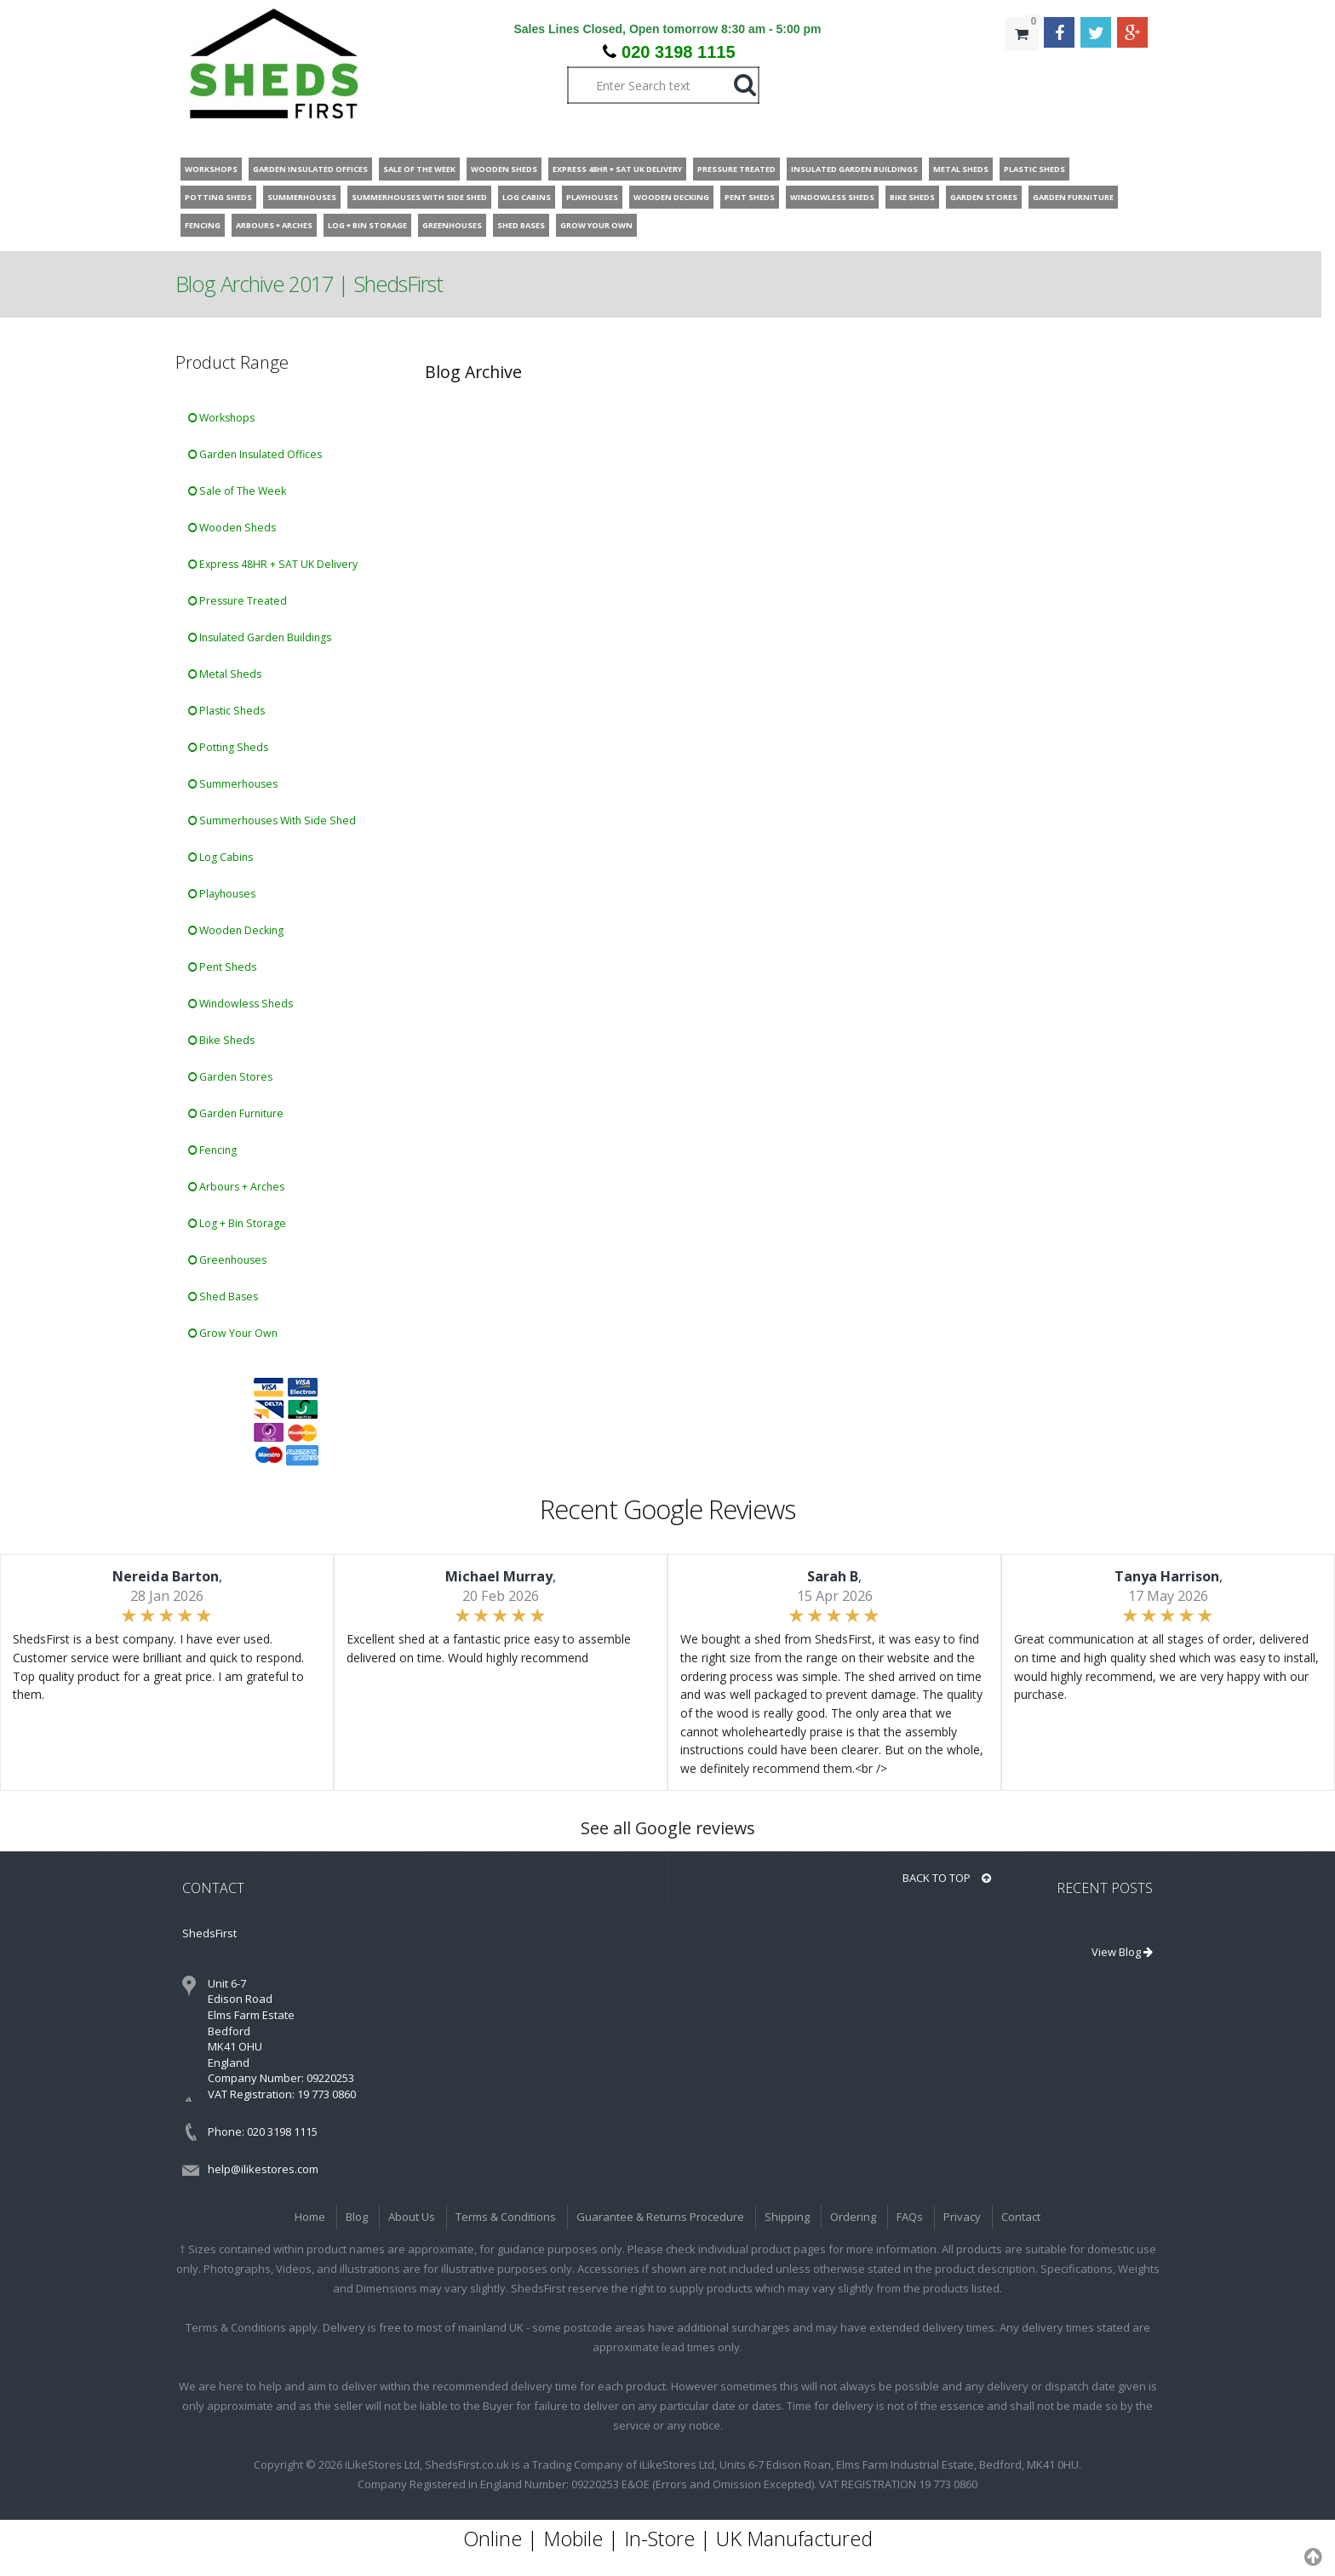 This screenshot has width=1335, height=2576. What do you see at coordinates (227, 1260) in the screenshot?
I see `Greenhouses` at bounding box center [227, 1260].